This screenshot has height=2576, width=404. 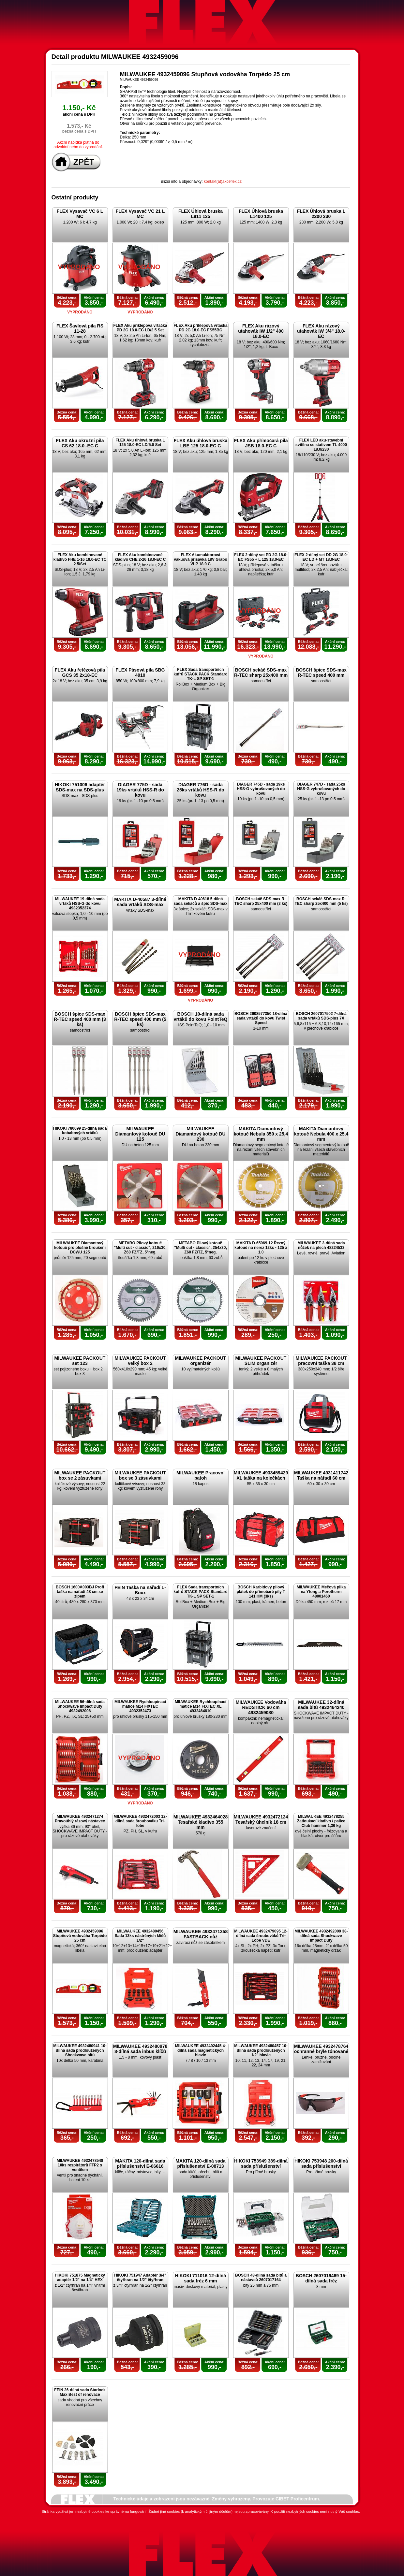 What do you see at coordinates (200, 790) in the screenshot?
I see `DIAGER 776D - sada 25ks vrtáků HSS-R do kovu` at bounding box center [200, 790].